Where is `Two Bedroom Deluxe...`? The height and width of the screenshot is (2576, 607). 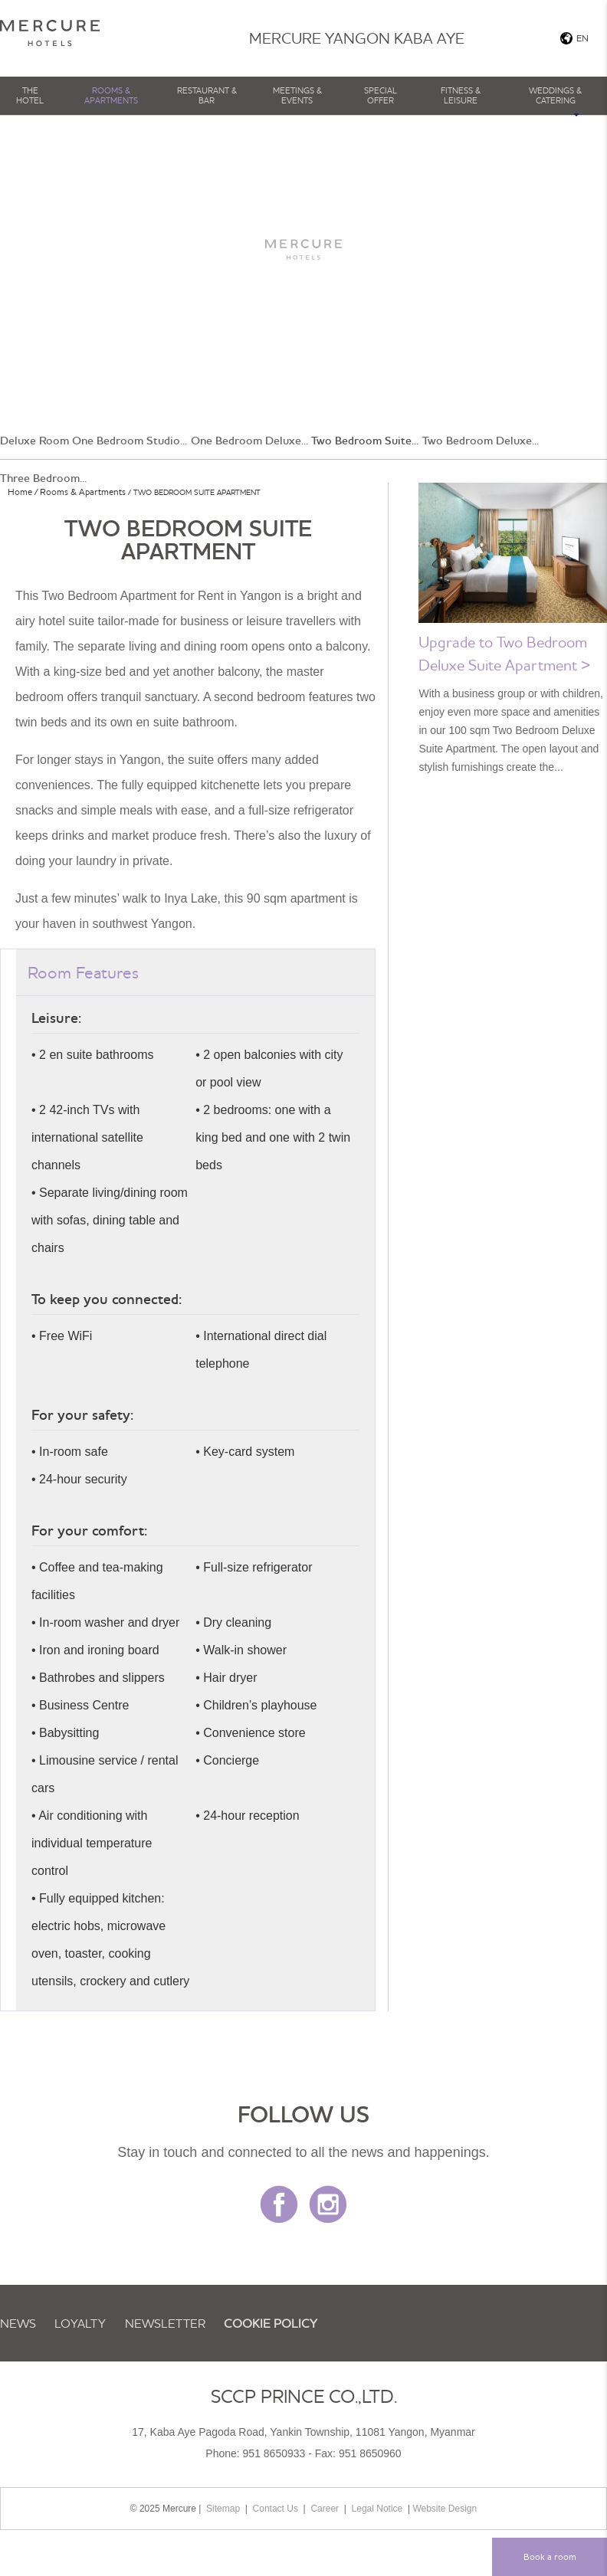 Two Bedroom Deluxe... is located at coordinates (480, 440).